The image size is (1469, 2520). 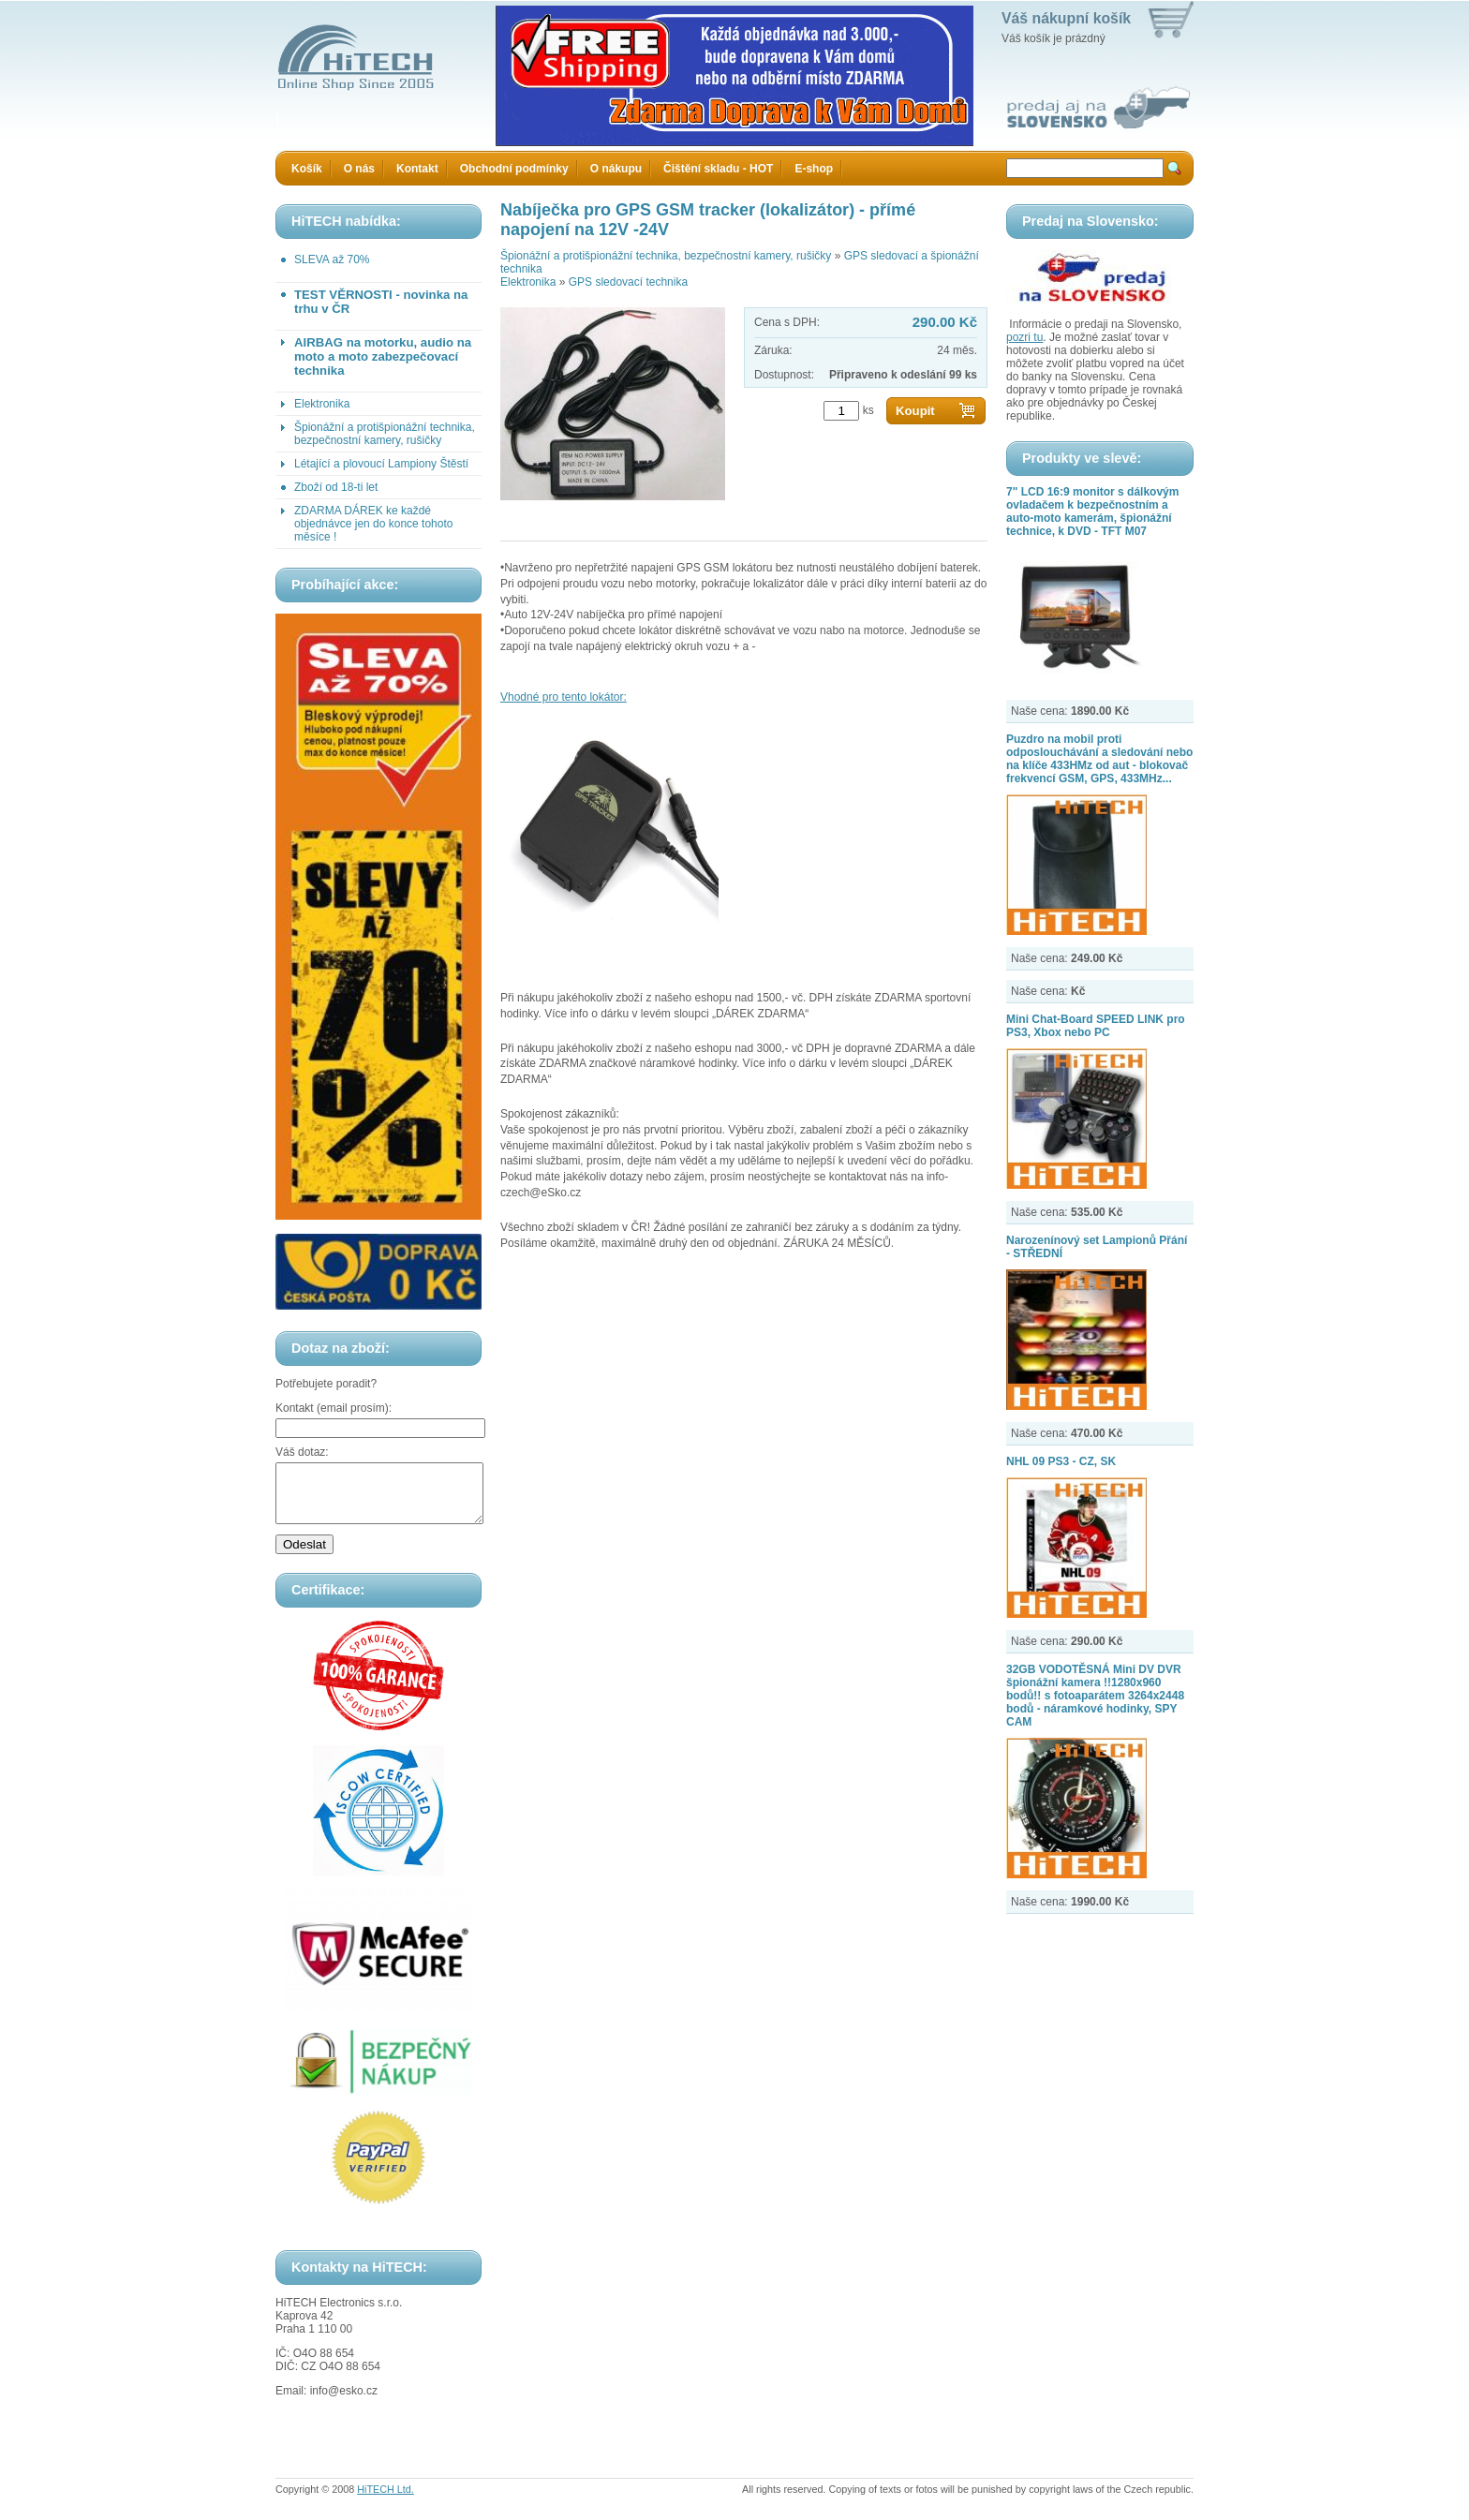 What do you see at coordinates (302, 1452) in the screenshot?
I see `Váš dotaz:` at bounding box center [302, 1452].